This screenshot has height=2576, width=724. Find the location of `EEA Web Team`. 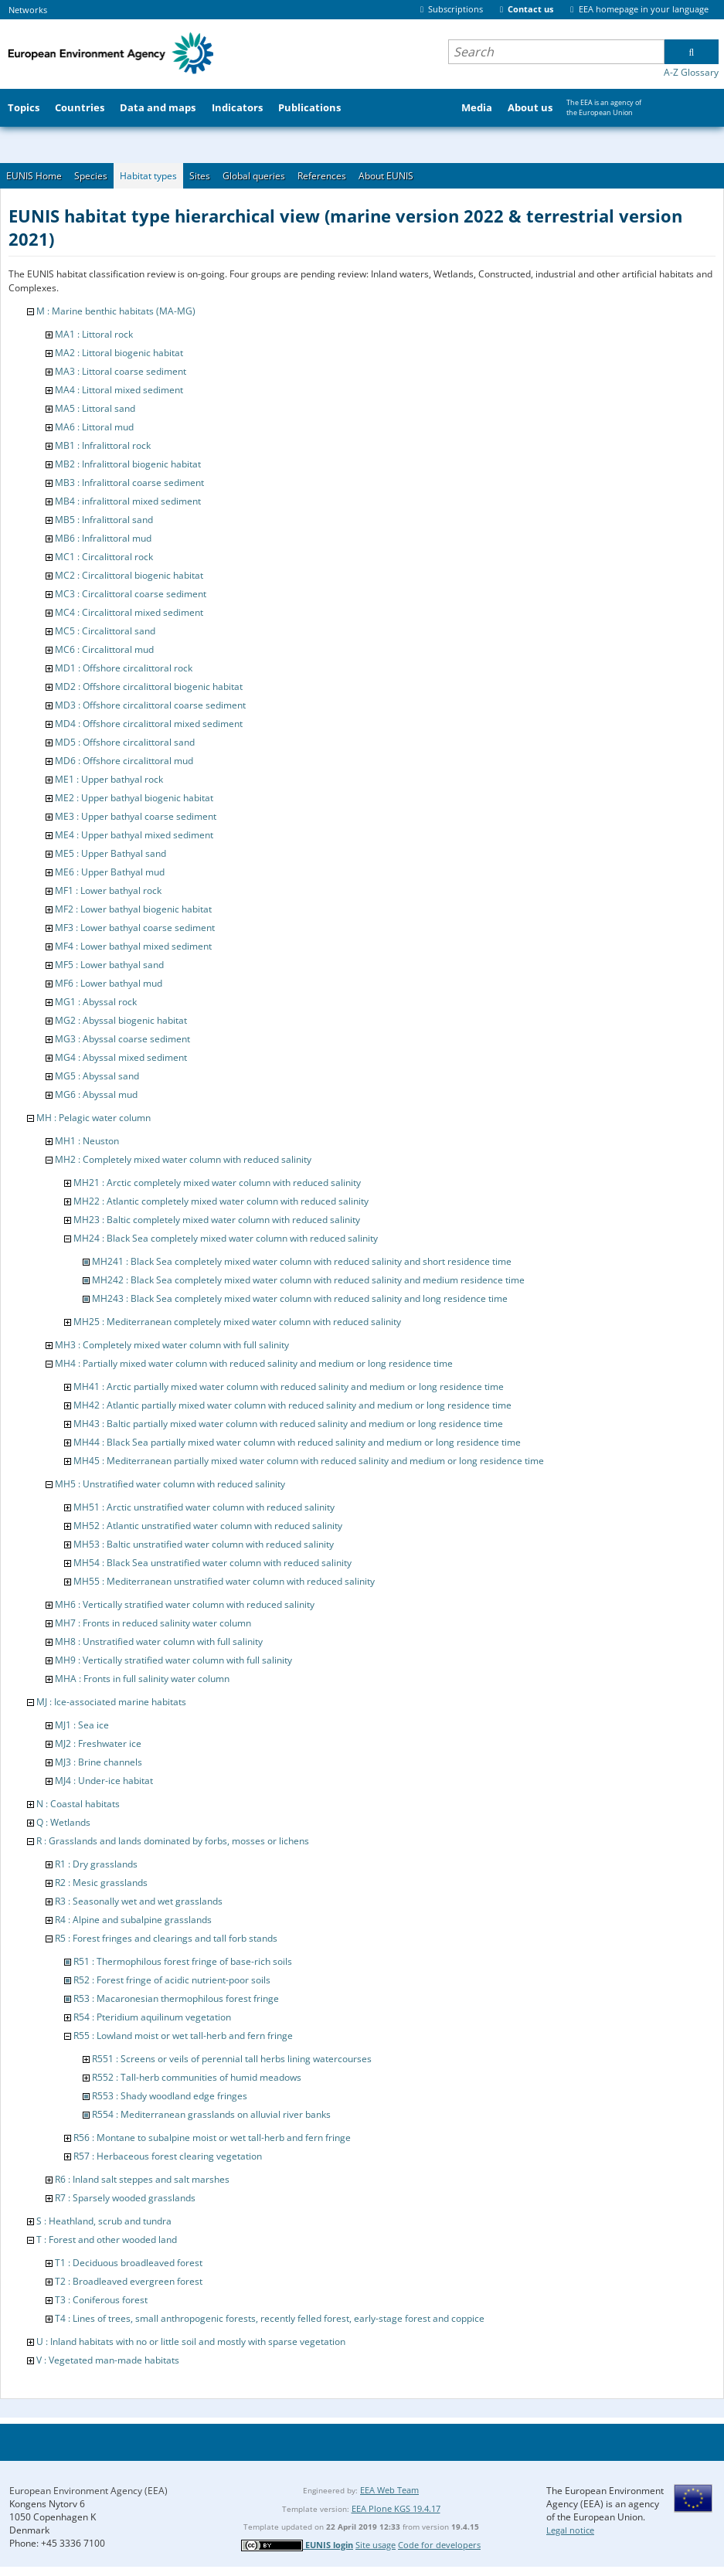

EEA Web Team is located at coordinates (389, 2490).